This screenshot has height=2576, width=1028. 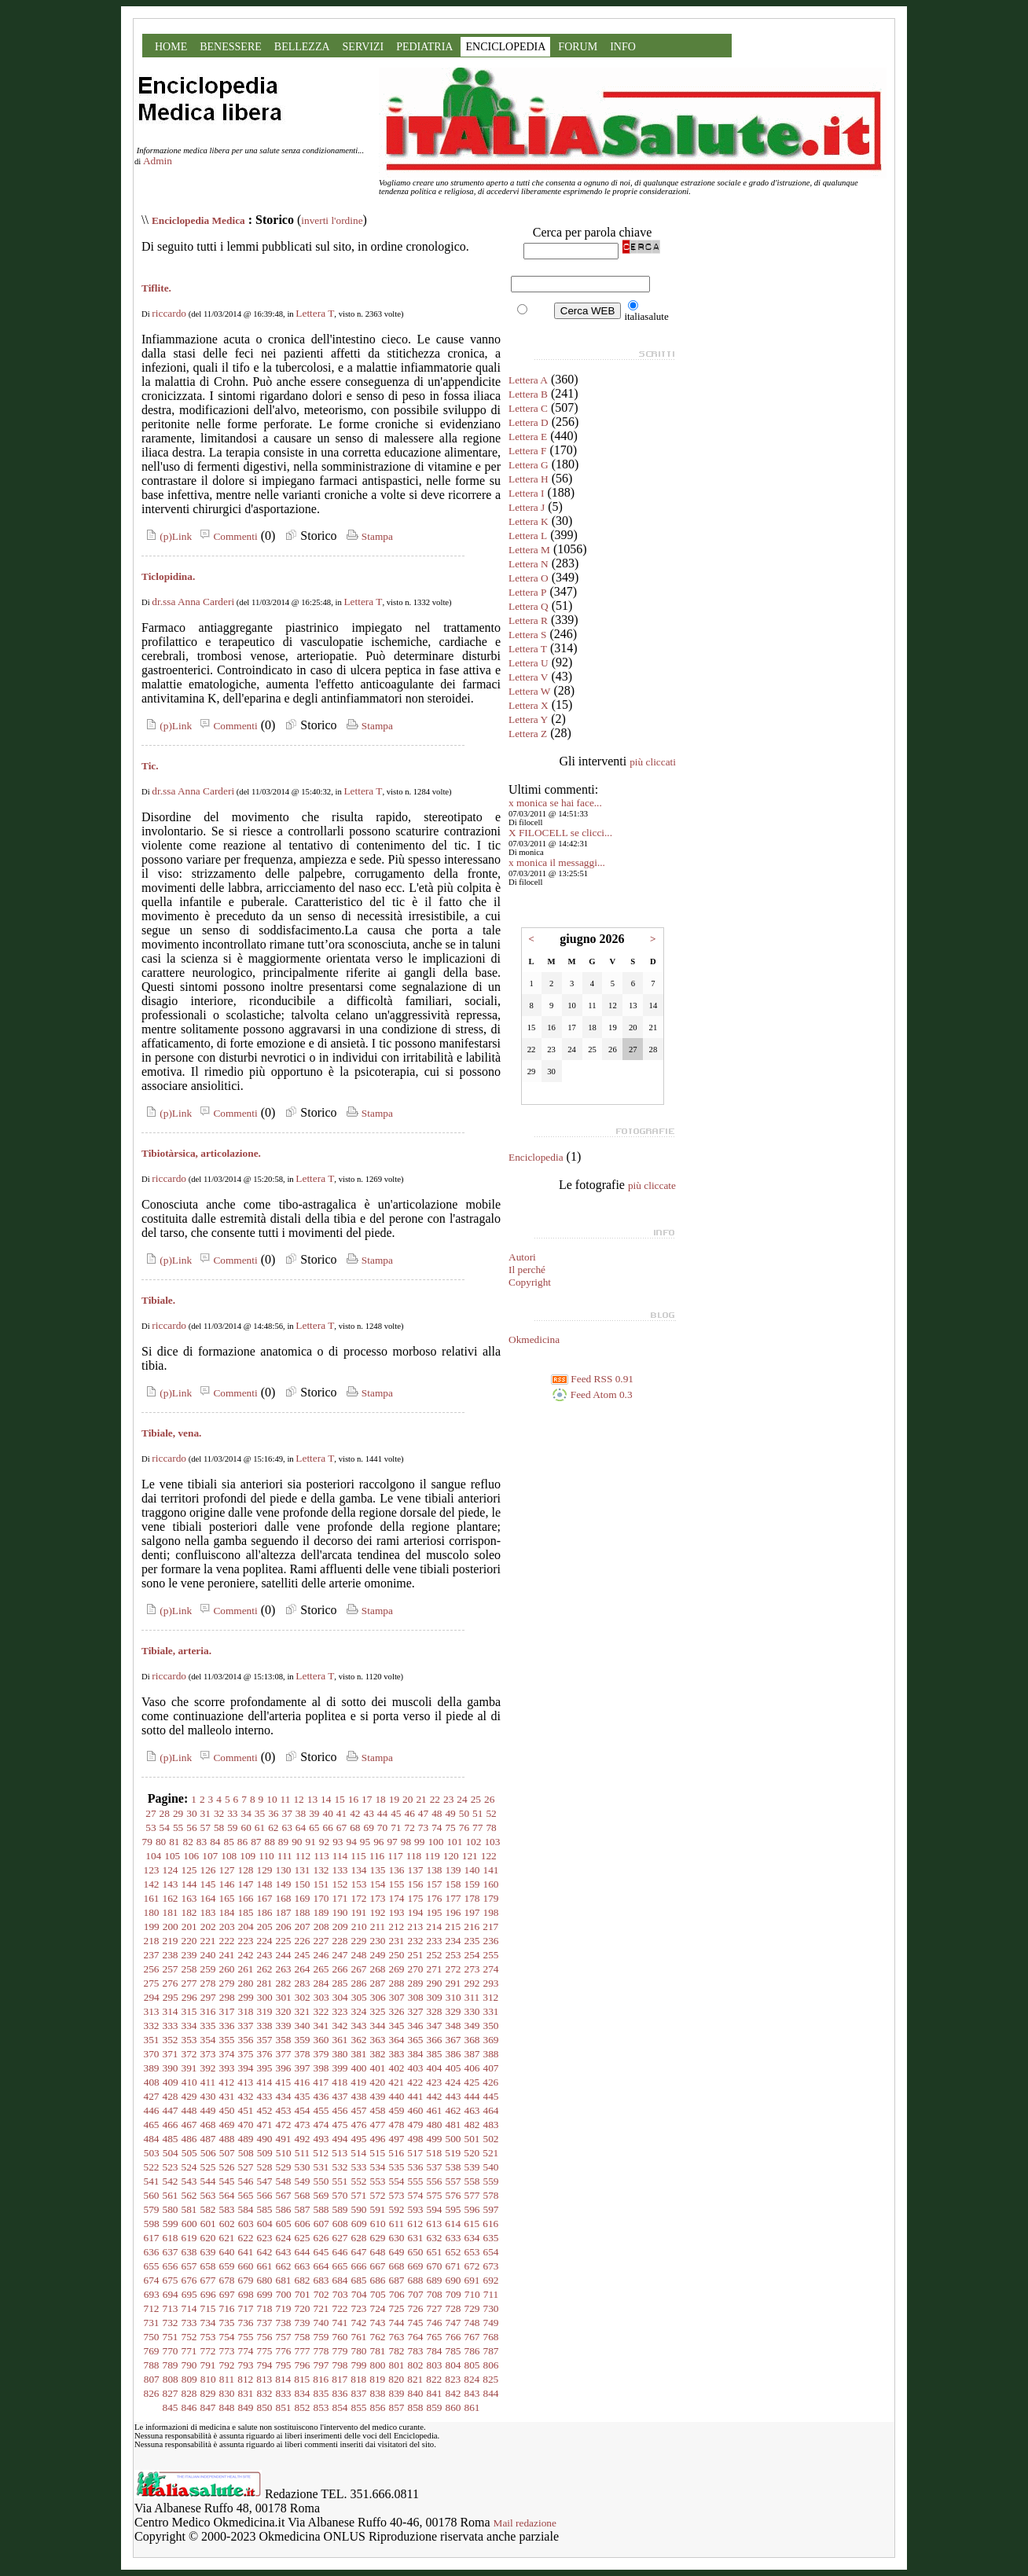 What do you see at coordinates (359, 2040) in the screenshot?
I see `362` at bounding box center [359, 2040].